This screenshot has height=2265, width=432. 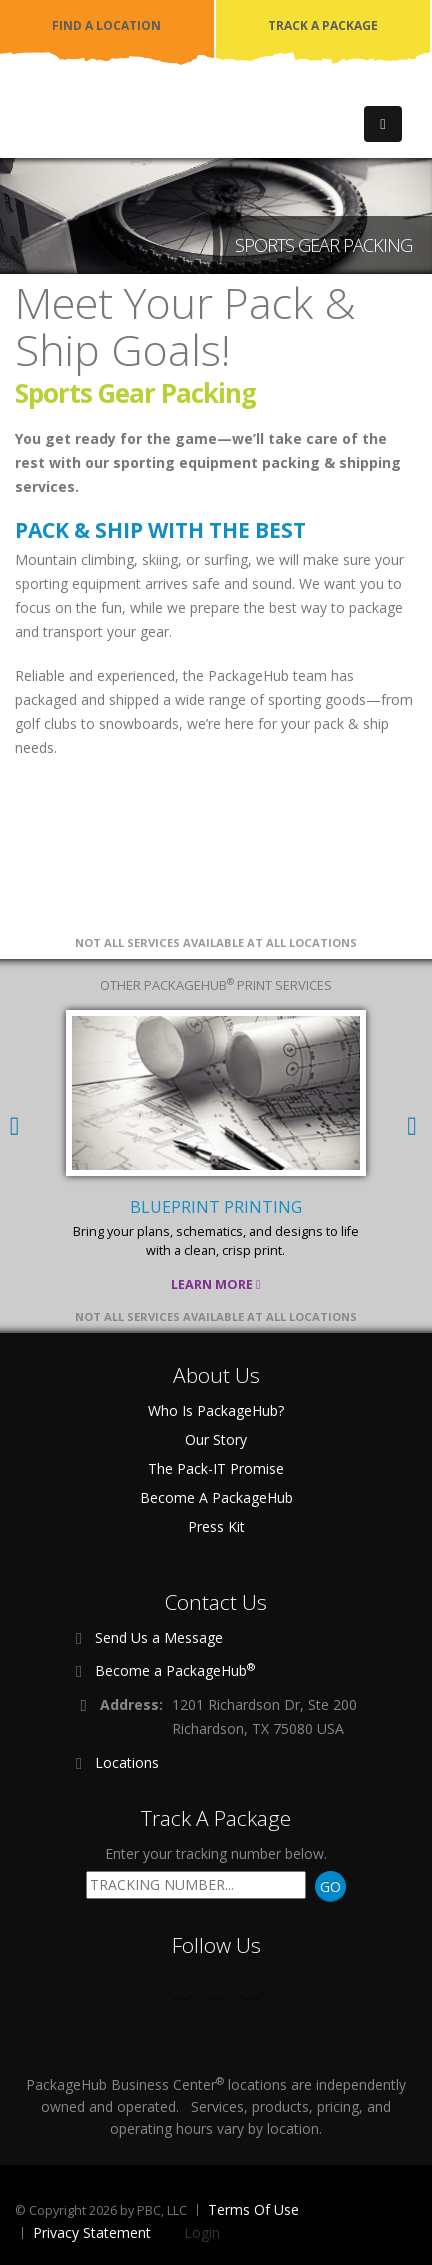 I want to click on Facebook, so click(x=181, y=1984).